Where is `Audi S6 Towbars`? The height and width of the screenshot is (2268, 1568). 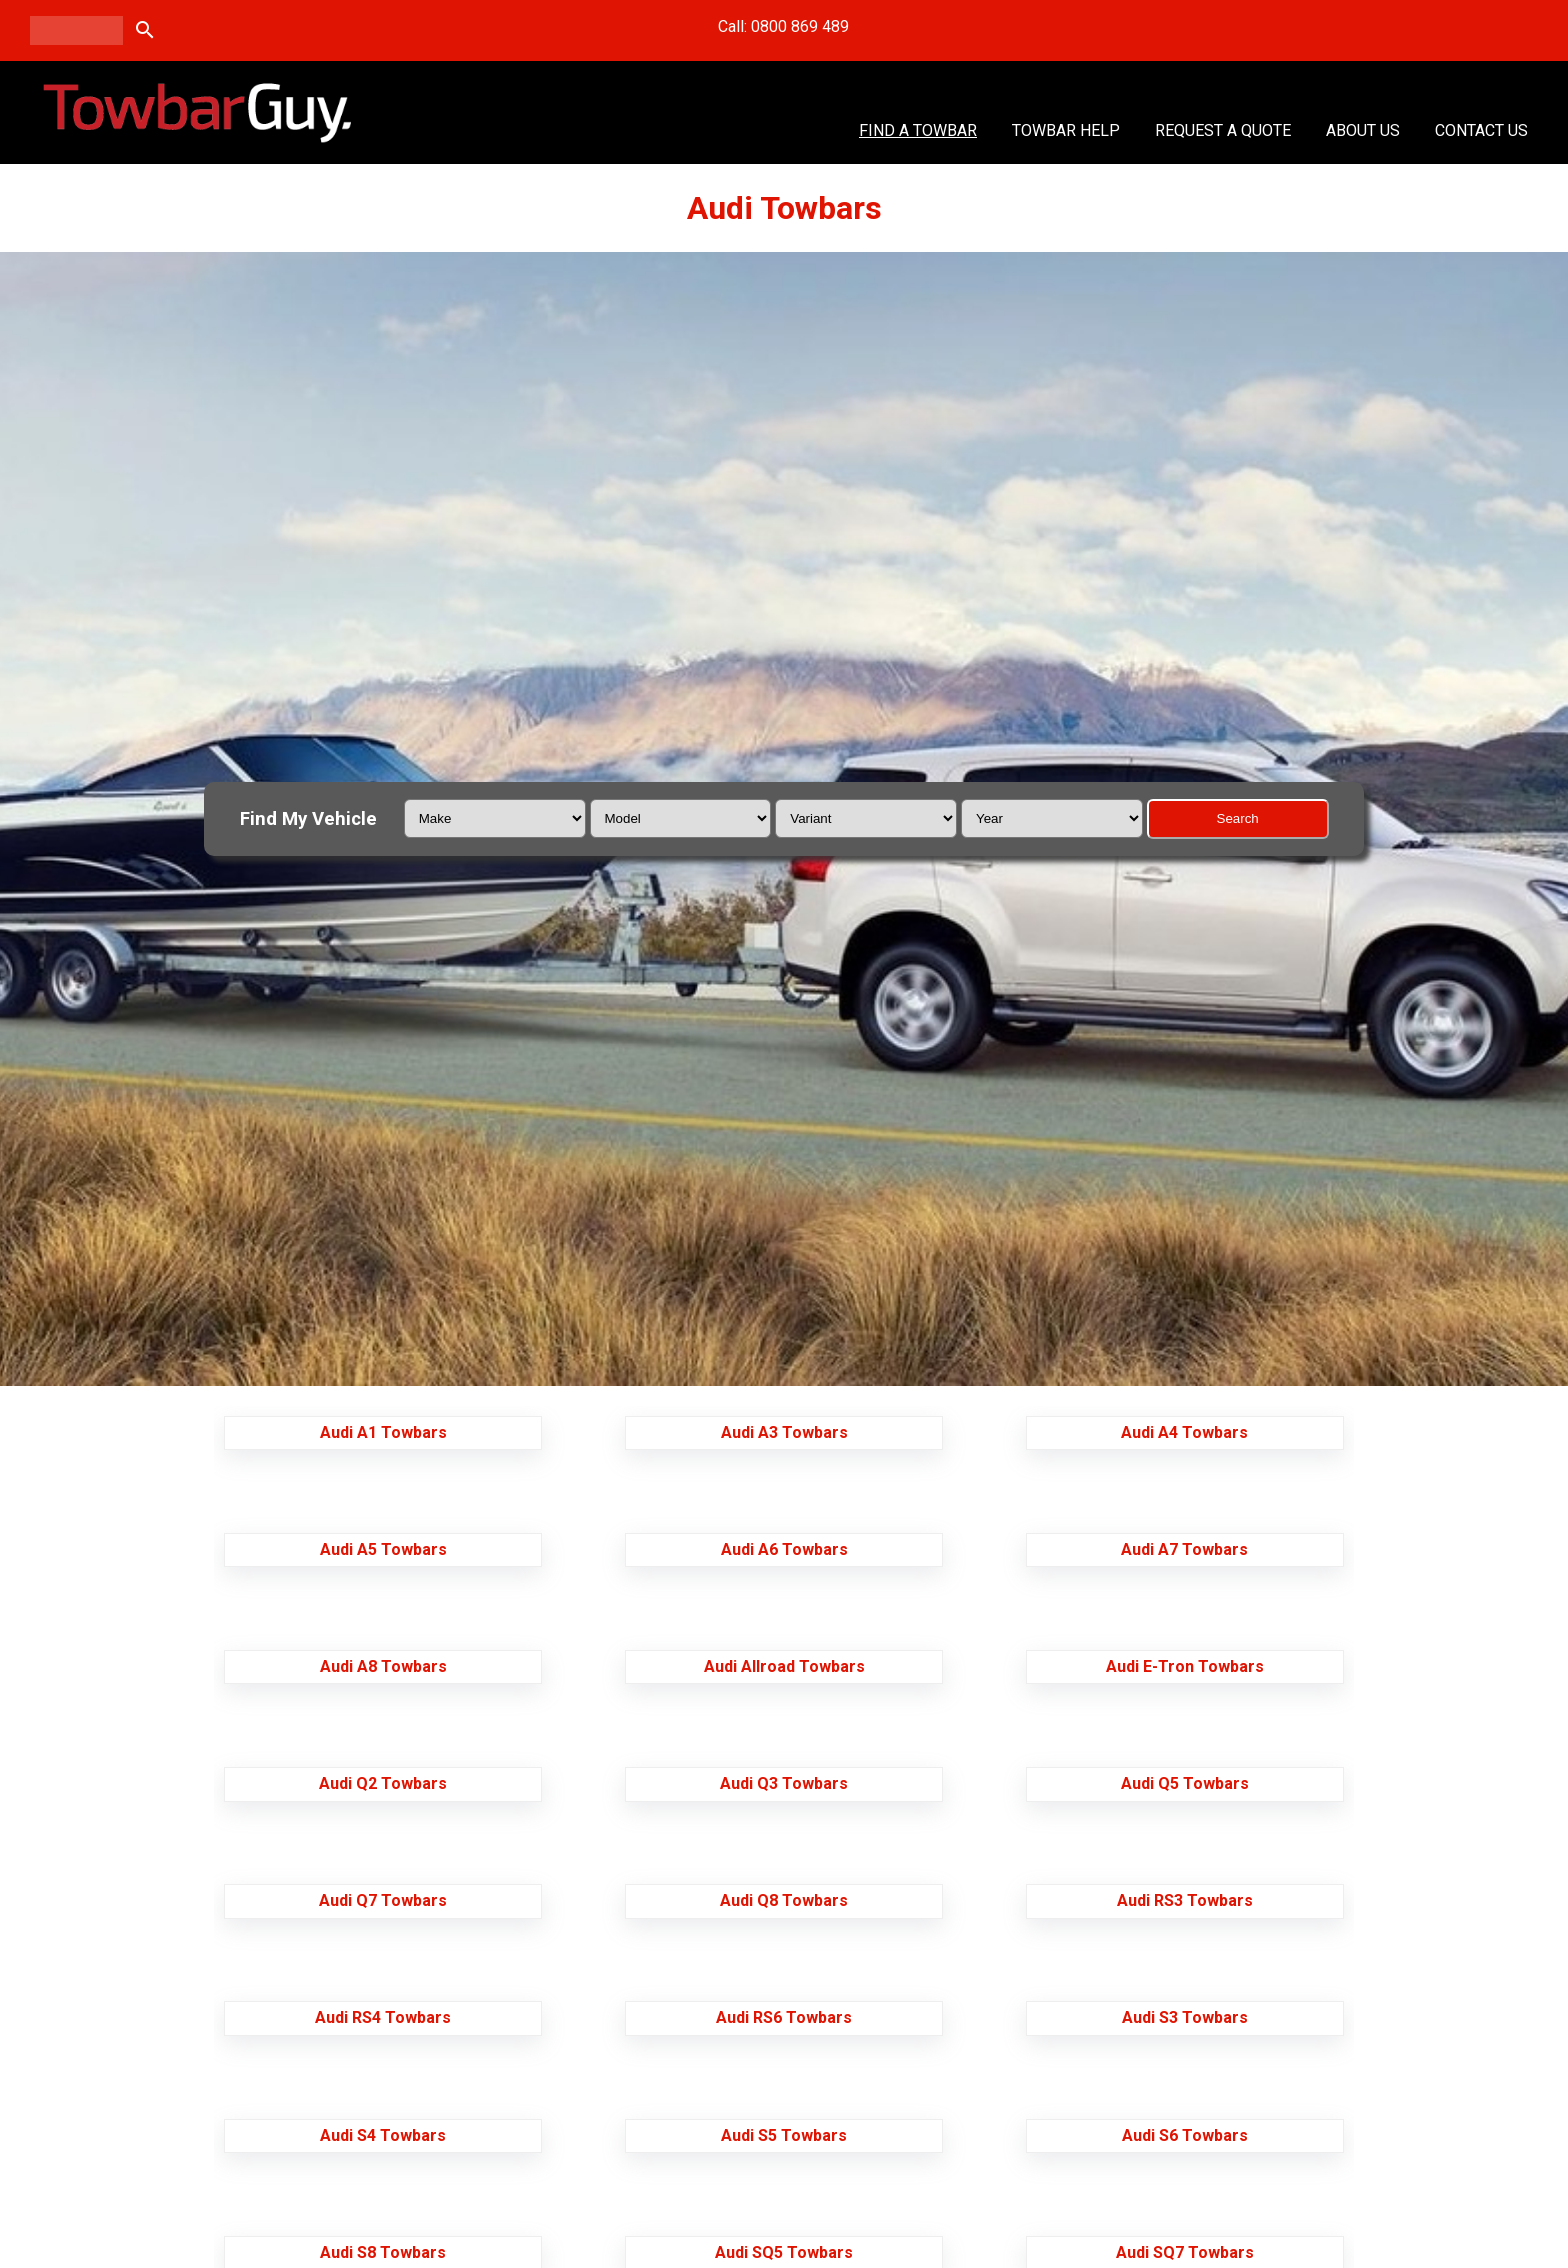 Audi S6 Towbars is located at coordinates (1185, 2135).